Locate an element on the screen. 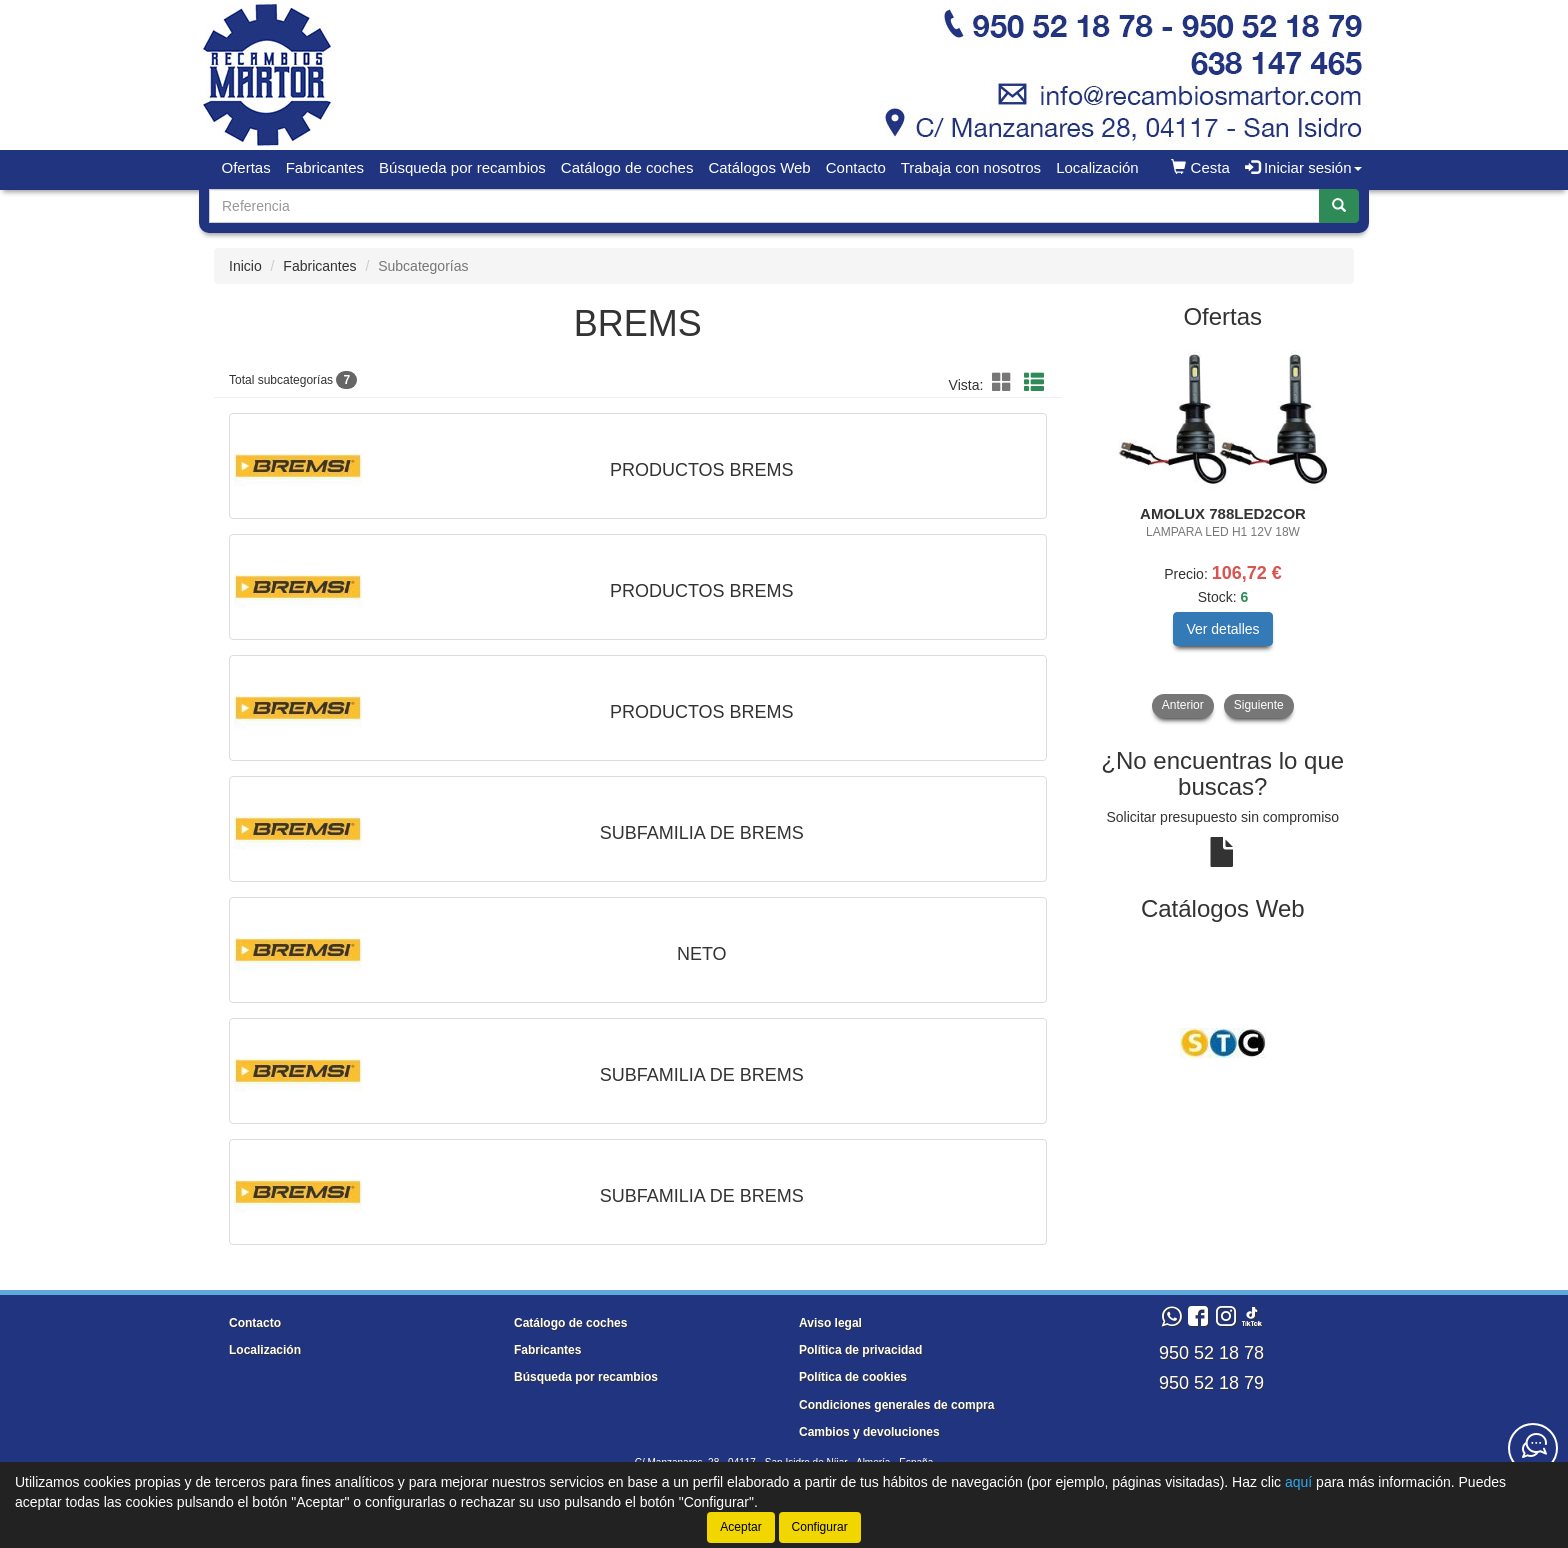  Anterior [button] is located at coordinates (1183, 705).